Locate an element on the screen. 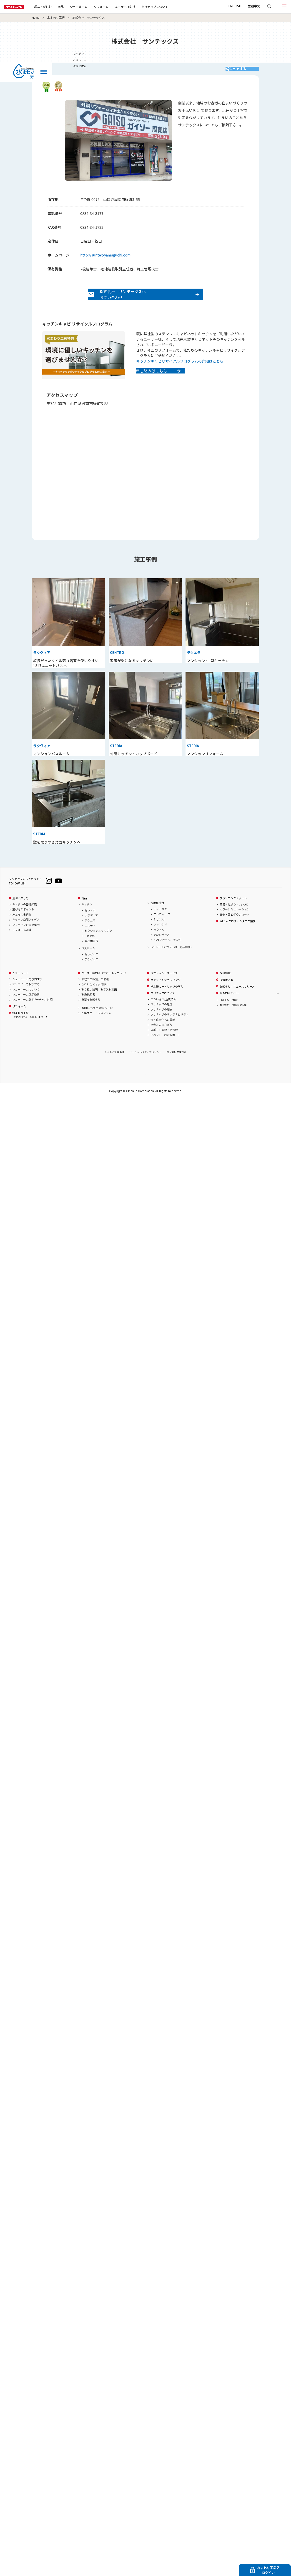  ショールーム展示検索 is located at coordinates (26, 1042).